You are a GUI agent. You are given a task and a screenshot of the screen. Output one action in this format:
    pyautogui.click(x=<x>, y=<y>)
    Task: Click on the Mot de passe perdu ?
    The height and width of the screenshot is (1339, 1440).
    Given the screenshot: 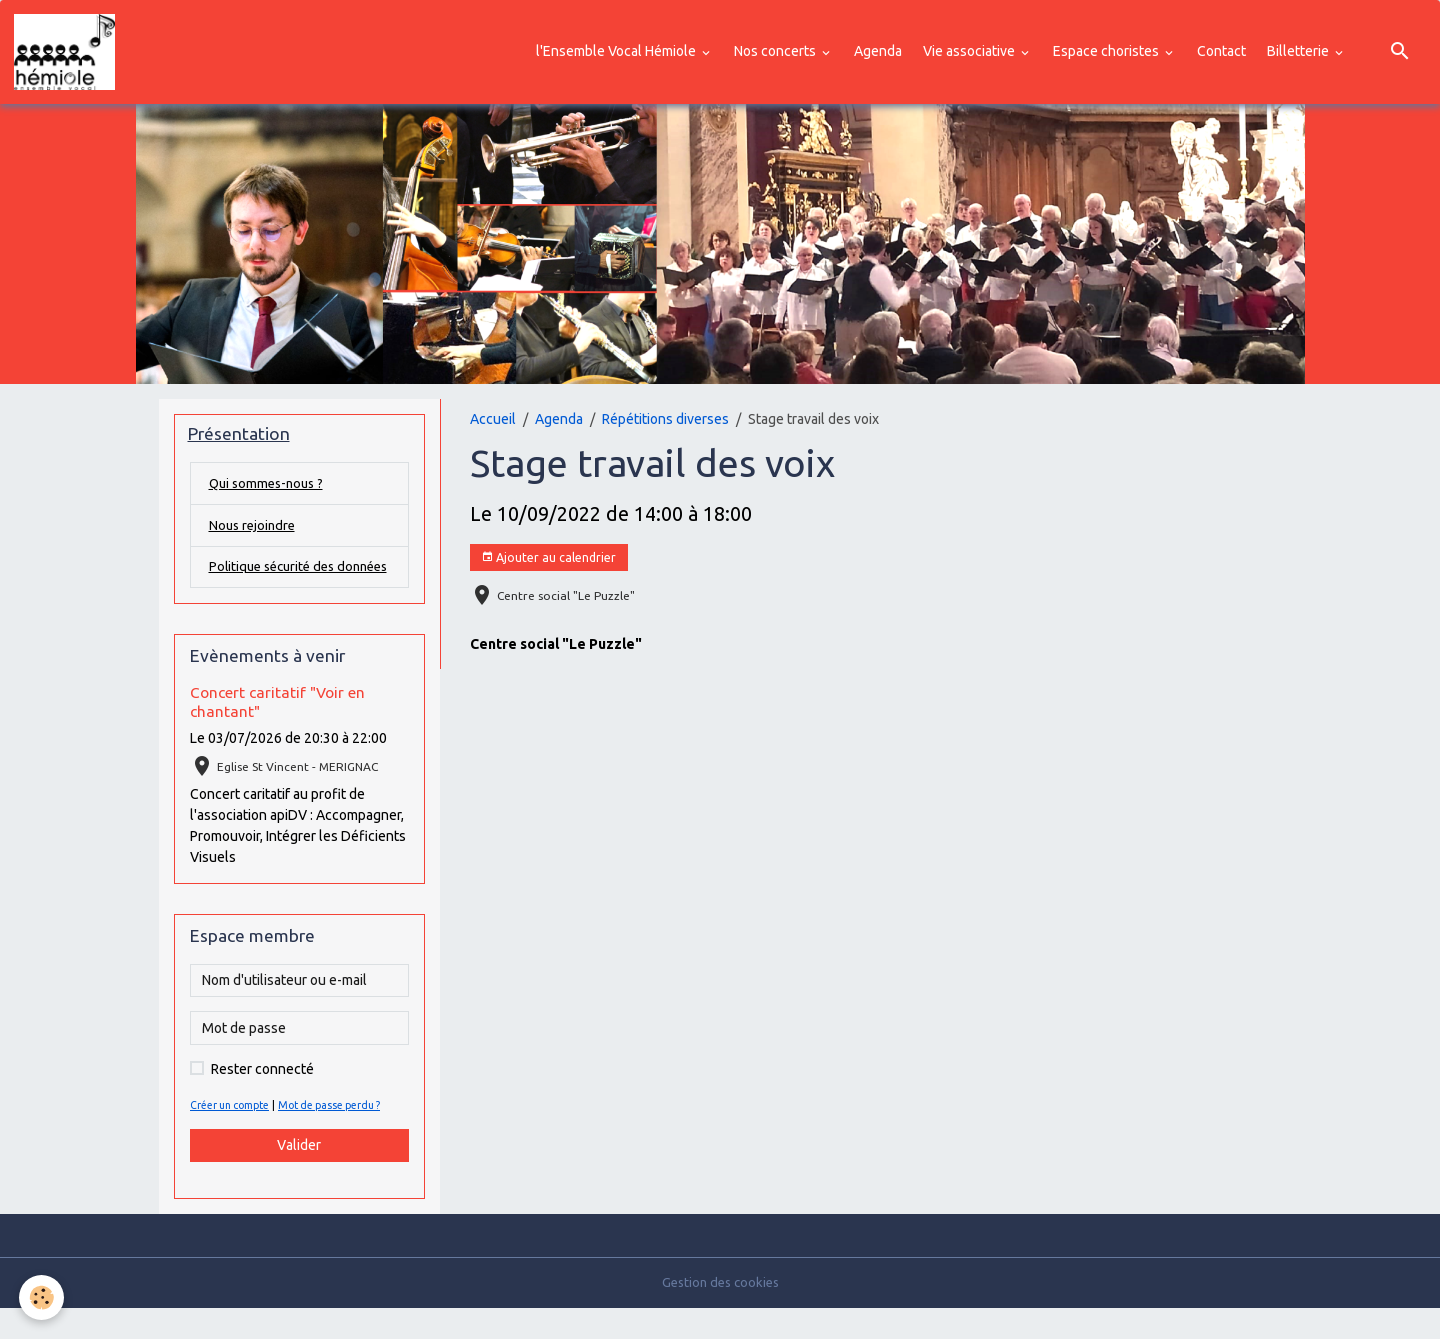 What is the action you would take?
    pyautogui.click(x=346, y=1135)
    